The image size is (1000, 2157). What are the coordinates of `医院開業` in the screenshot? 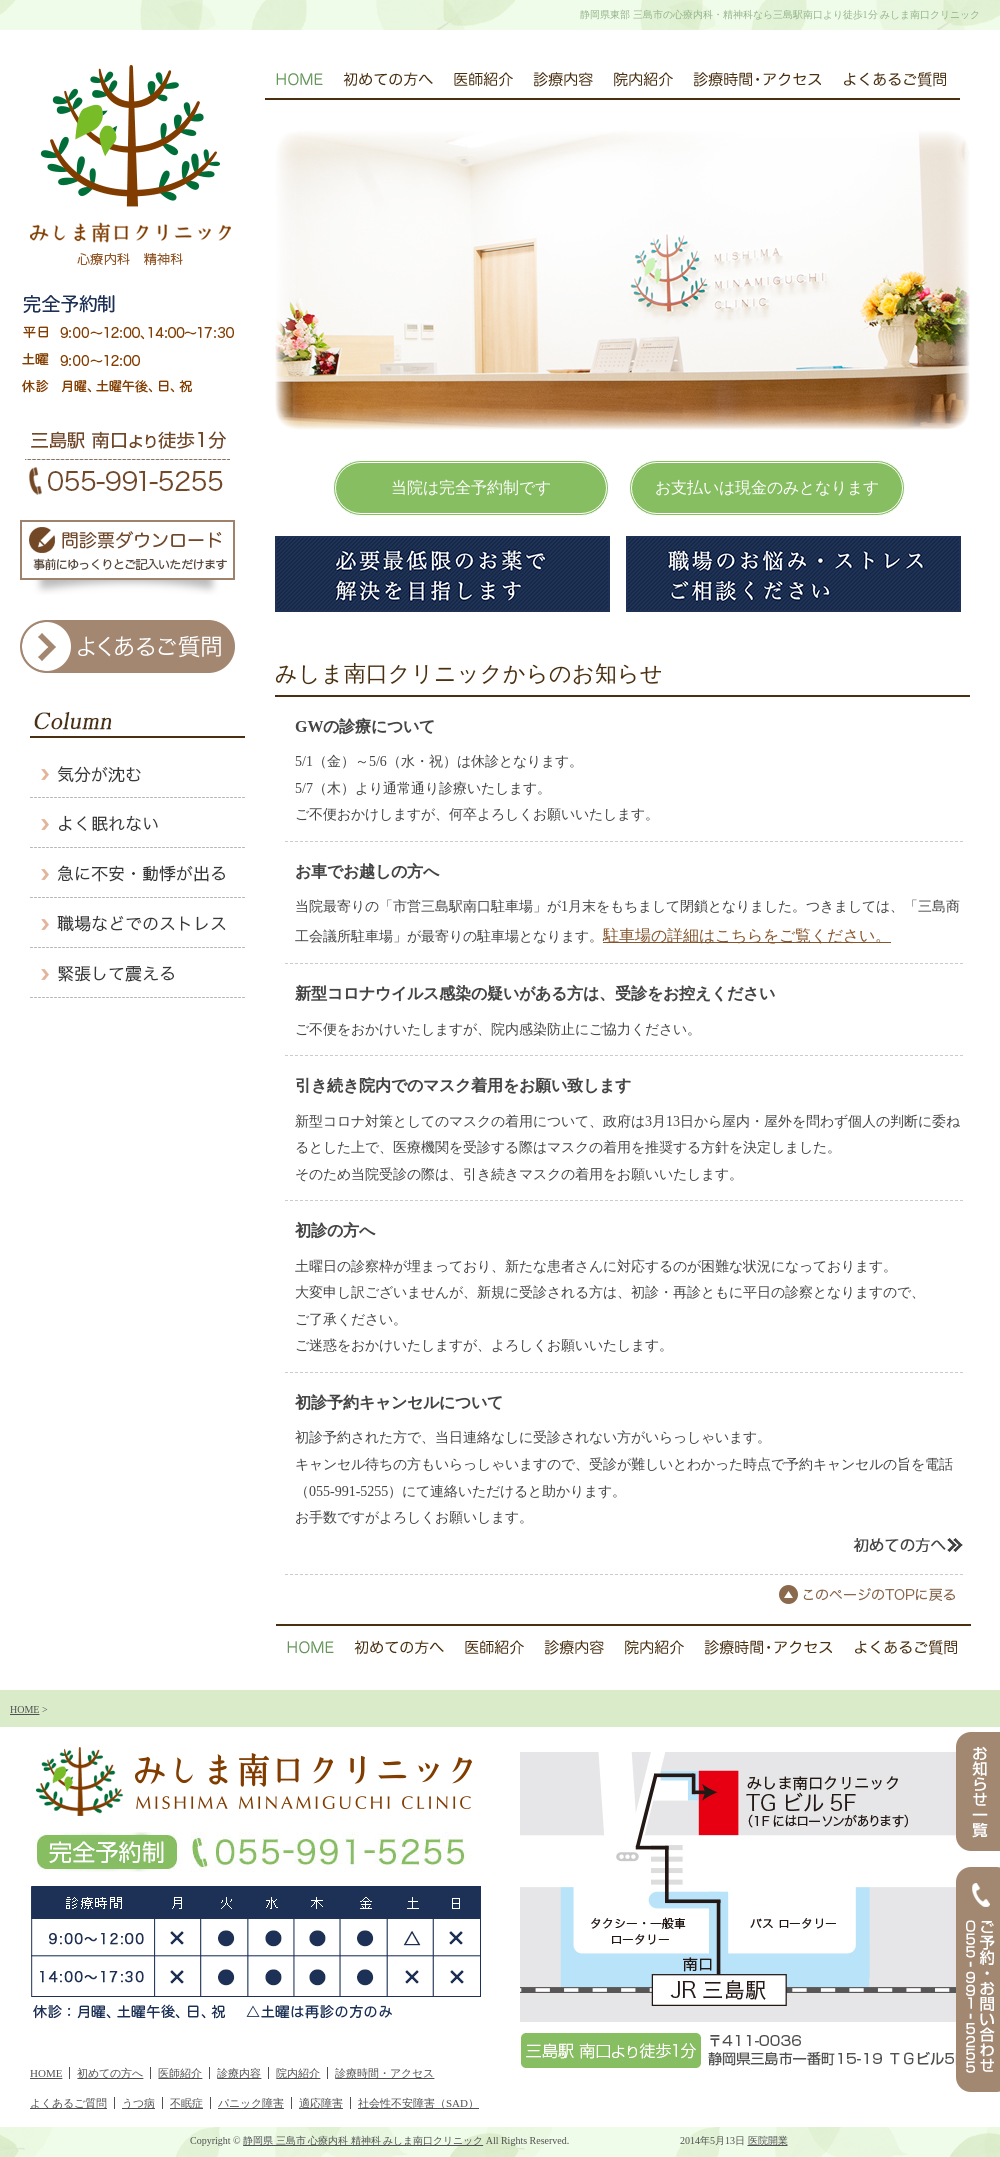 It's located at (768, 2140).